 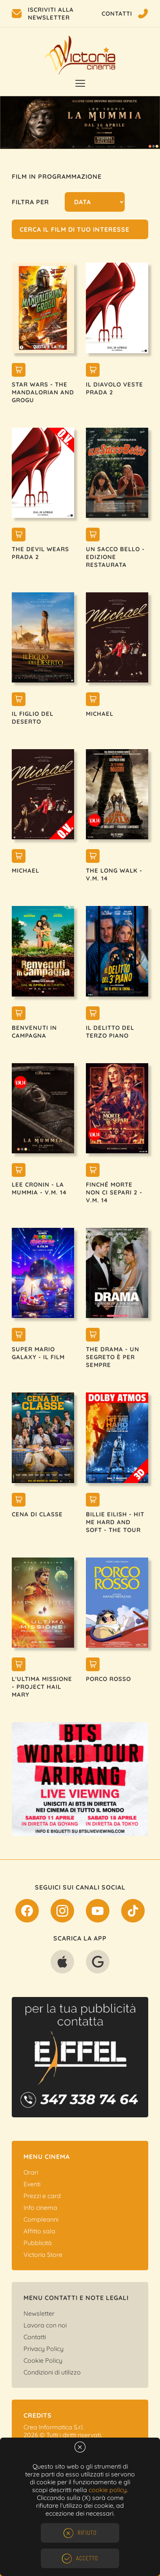 I want to click on BILLIE EILISH - HIT ME HARD AND SOFT - THE TOUR, so click(x=115, y=1522).